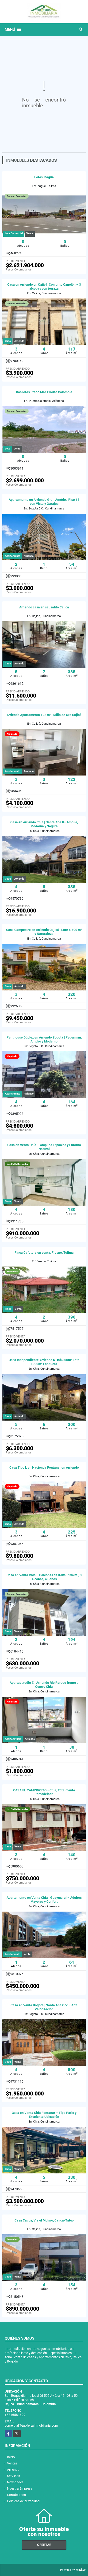  Describe the element at coordinates (44, 1039) in the screenshot. I see `Penthouse Dúplex en Arriendo Bogotá | Federmán, Amplio y Moderno` at that location.